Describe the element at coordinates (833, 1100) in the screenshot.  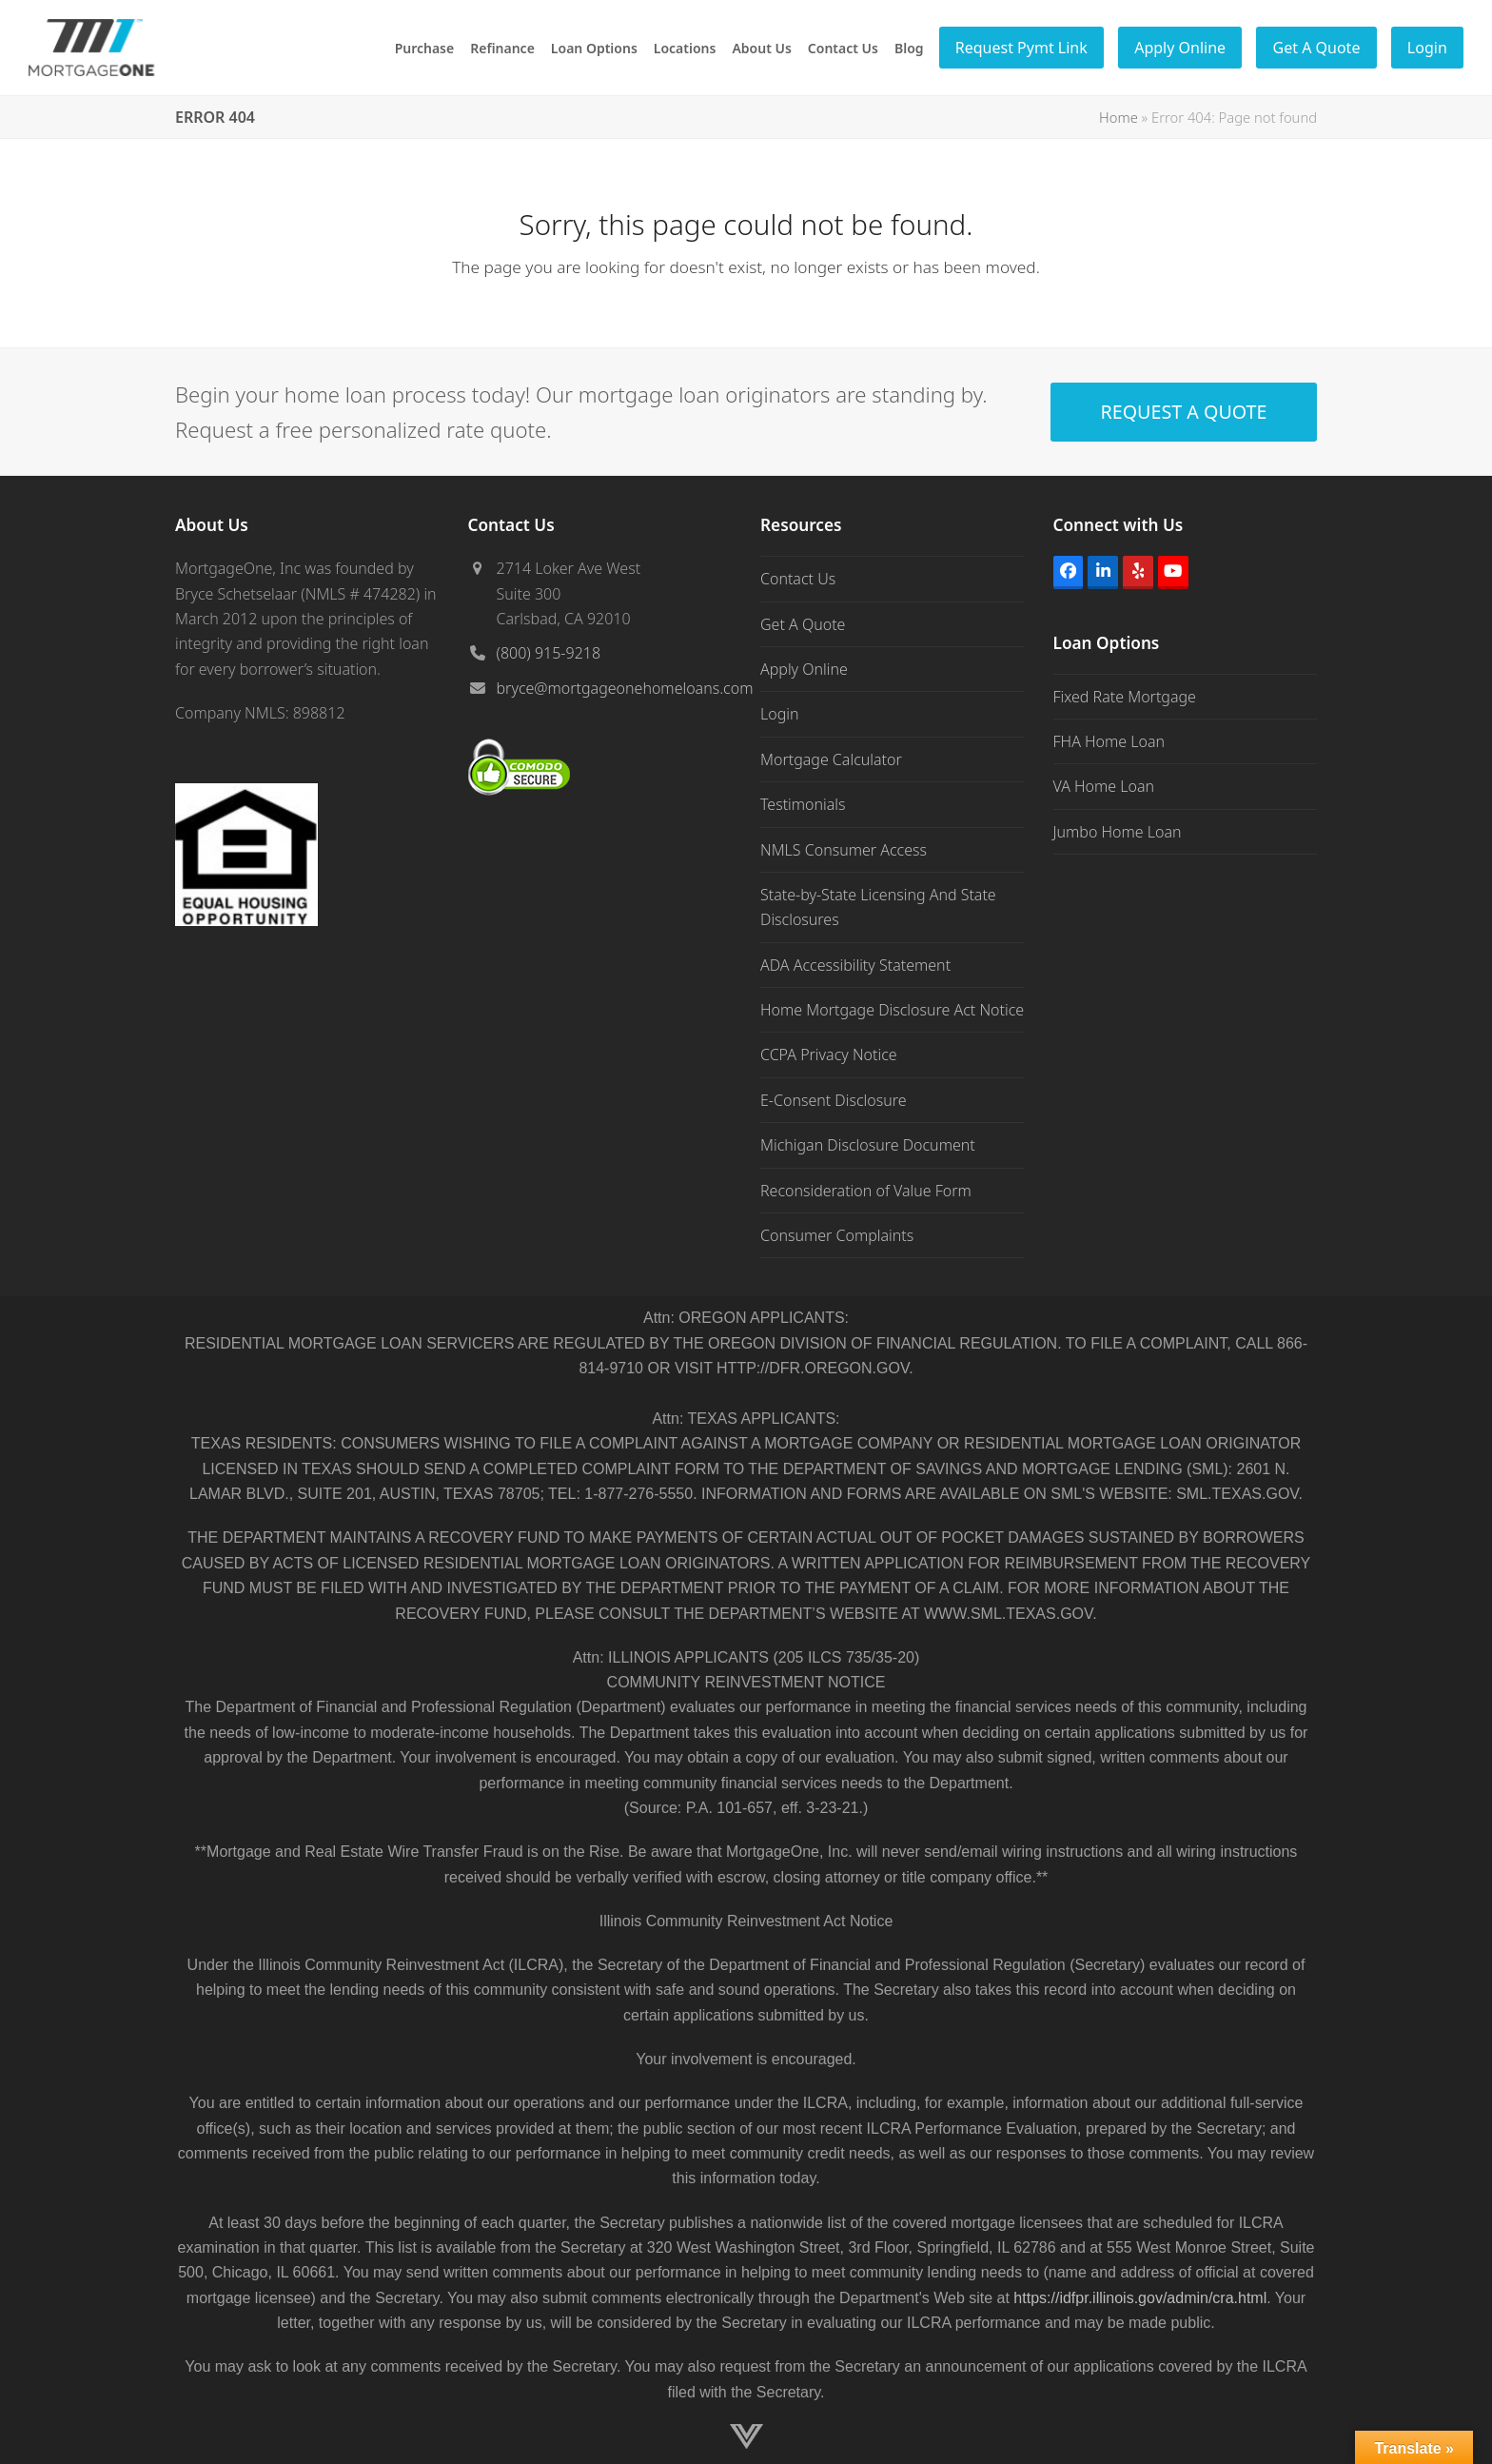
I see `E-Consent Disclosure` at that location.